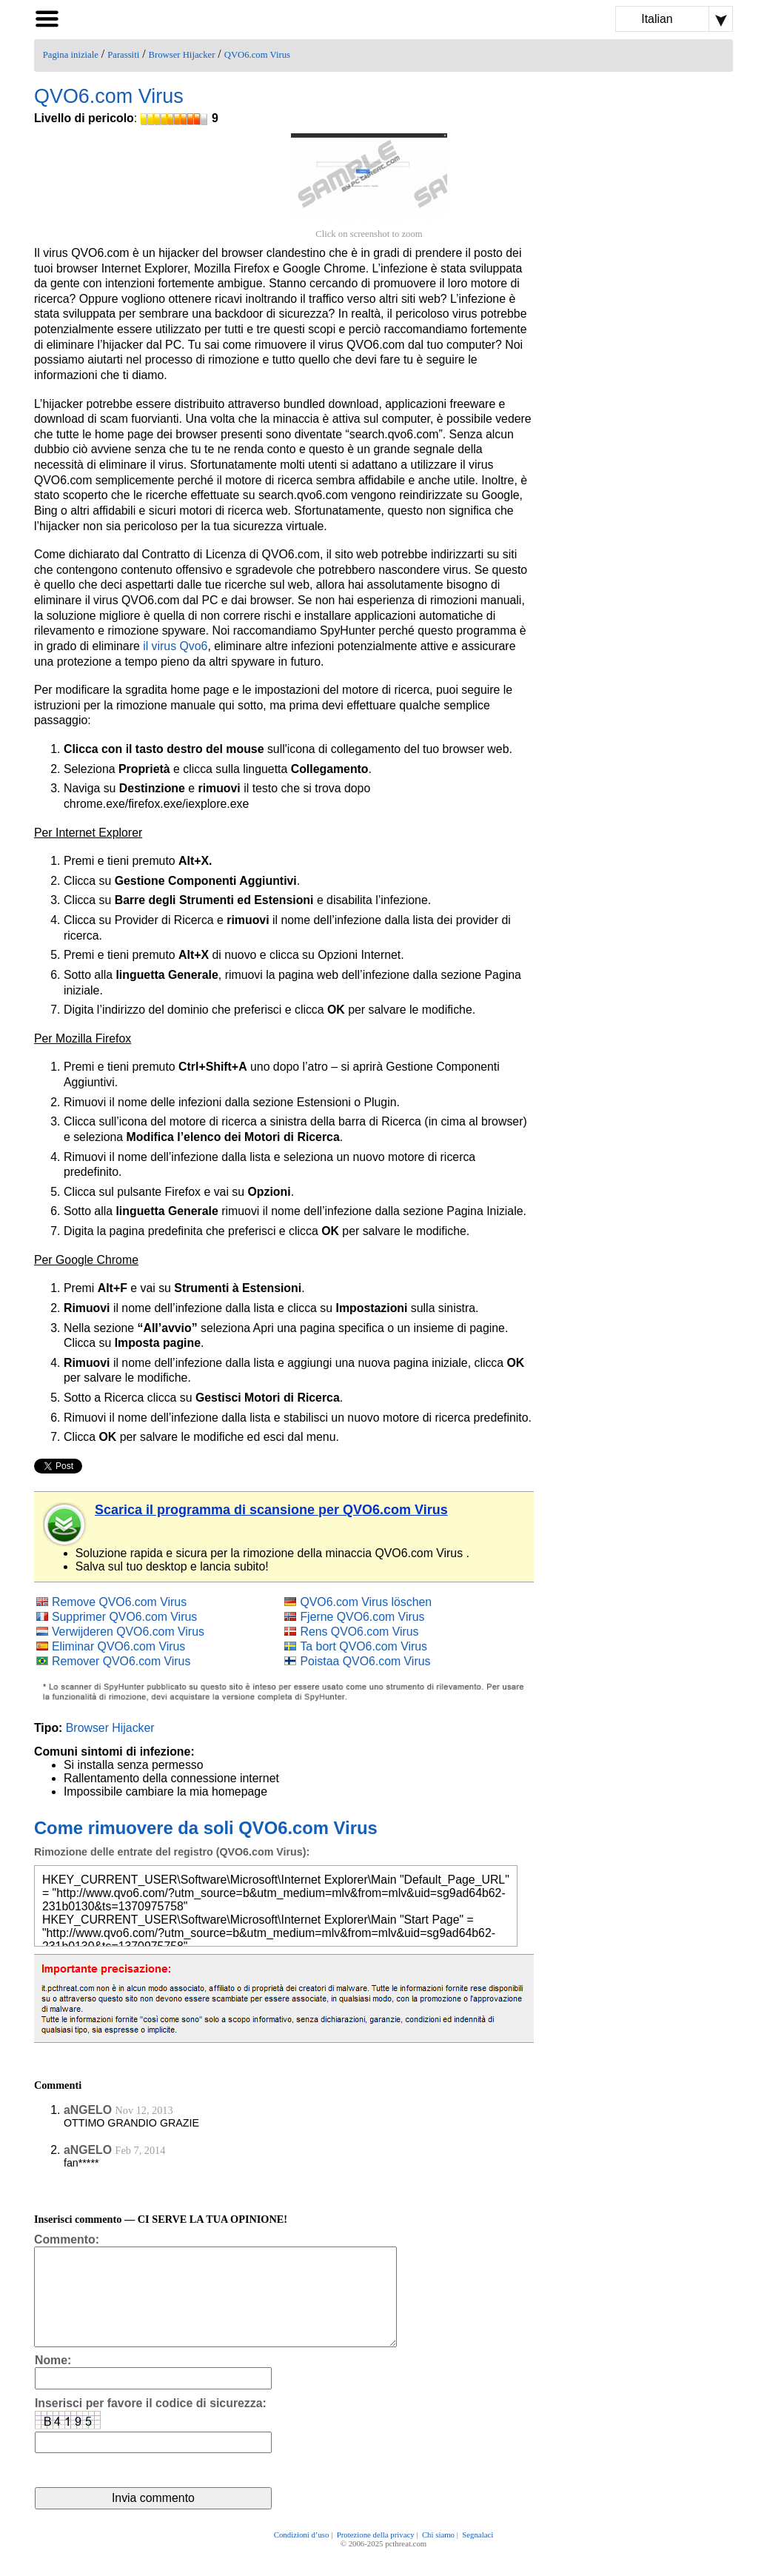 The image size is (767, 2576). Describe the element at coordinates (124, 1616) in the screenshot. I see `Supprimer QVO6.com Virus` at that location.